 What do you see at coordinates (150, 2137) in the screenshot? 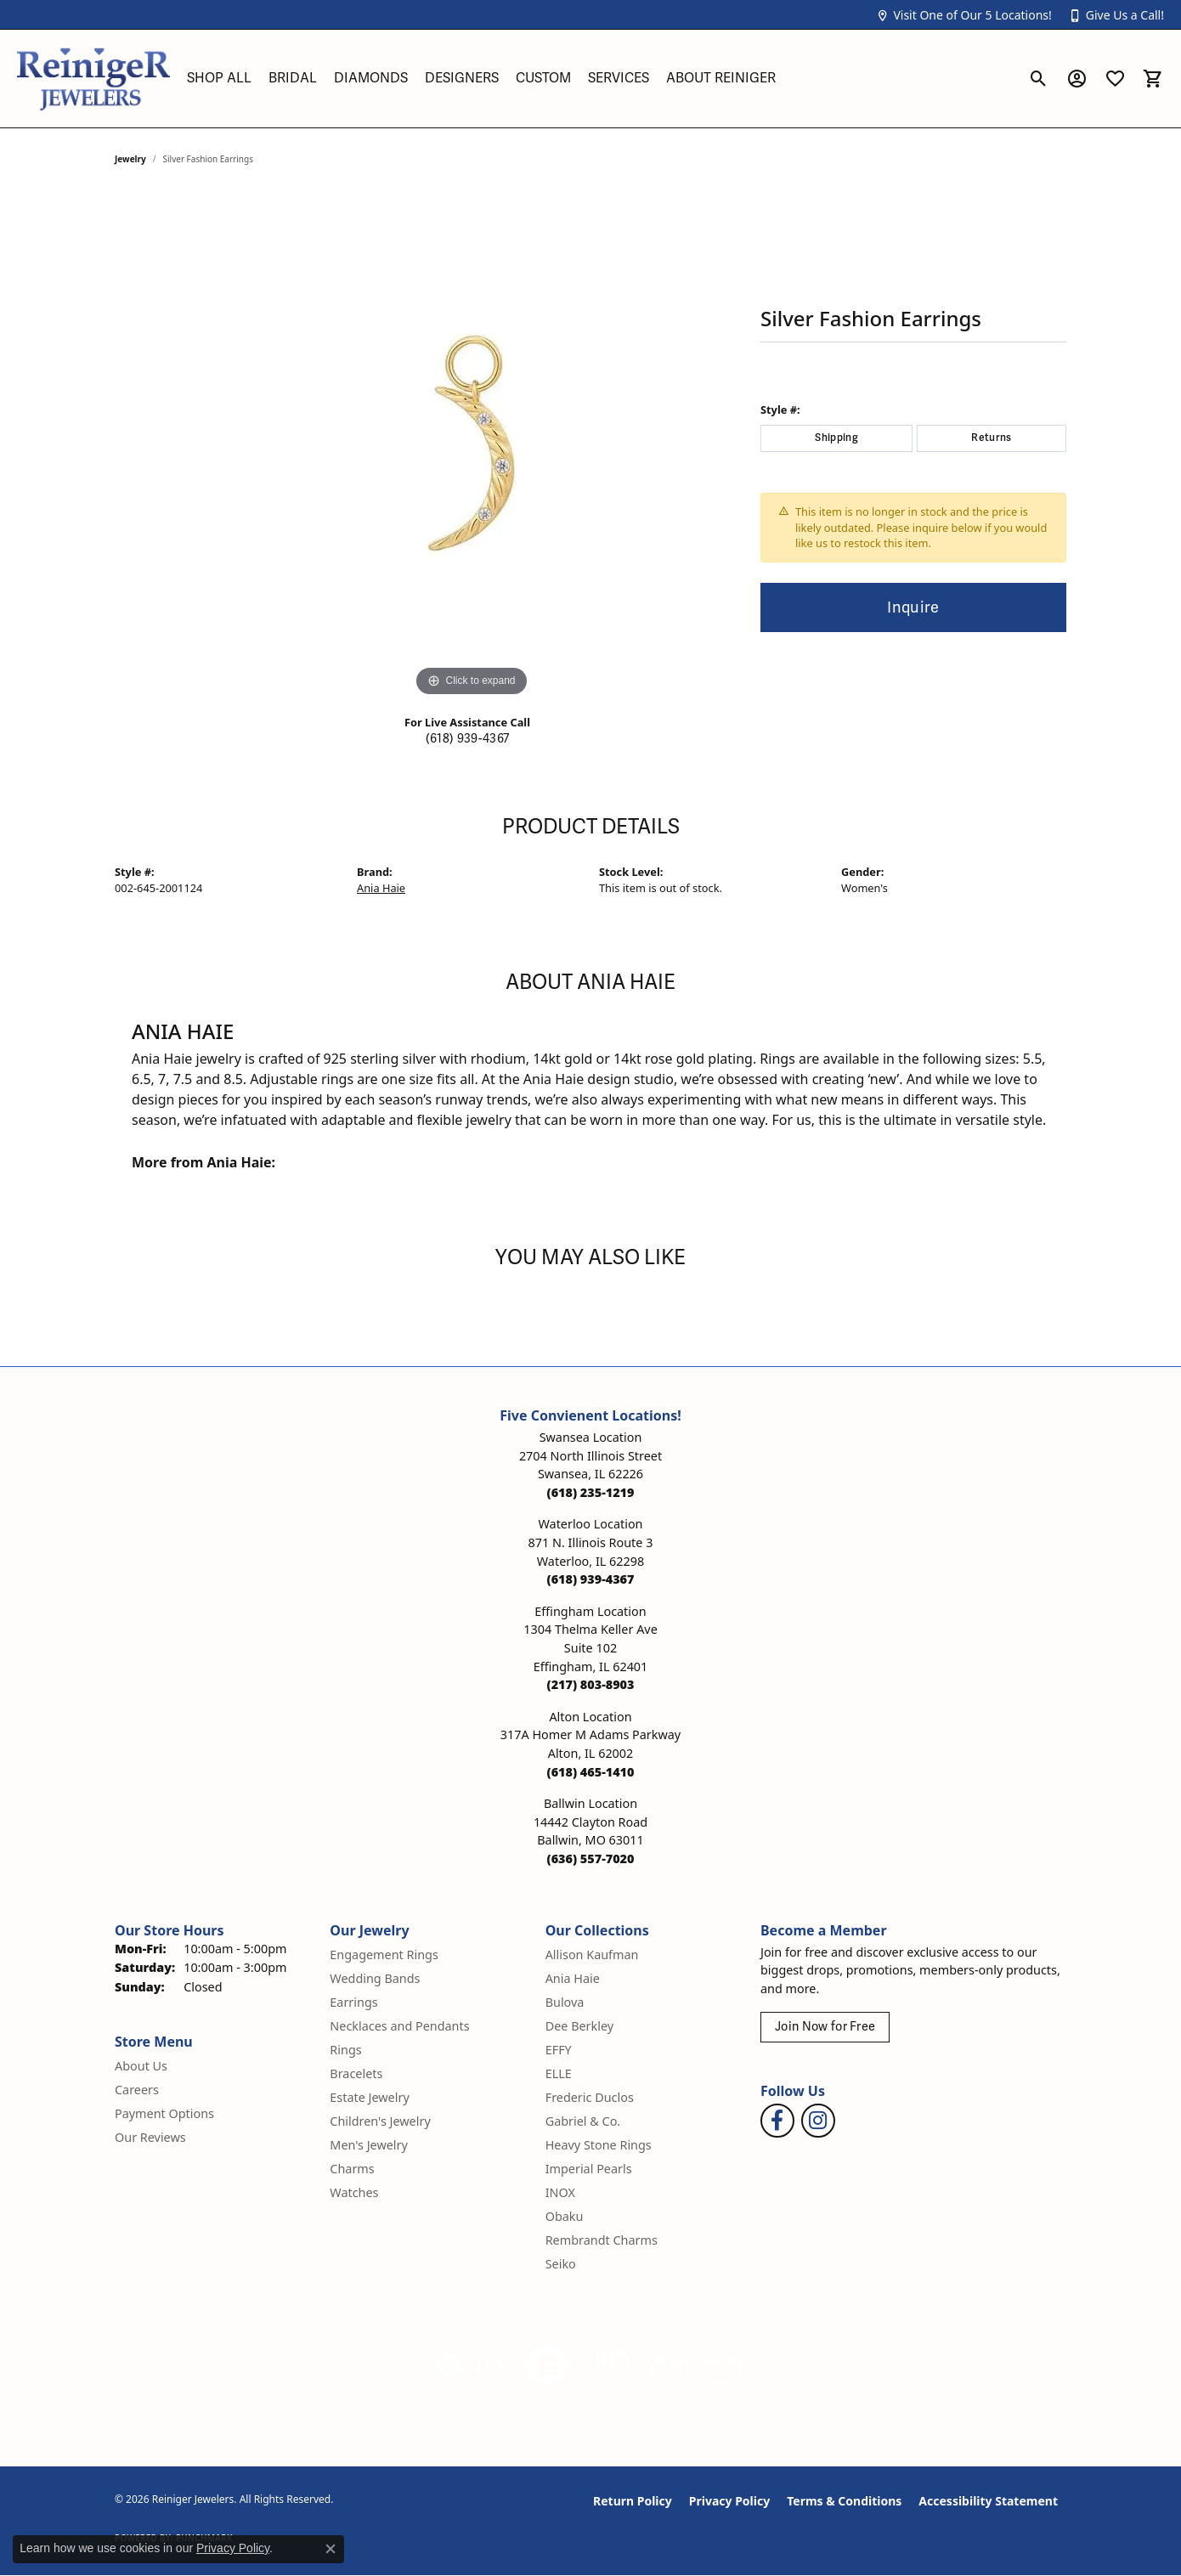
I see `Our Reviews` at bounding box center [150, 2137].